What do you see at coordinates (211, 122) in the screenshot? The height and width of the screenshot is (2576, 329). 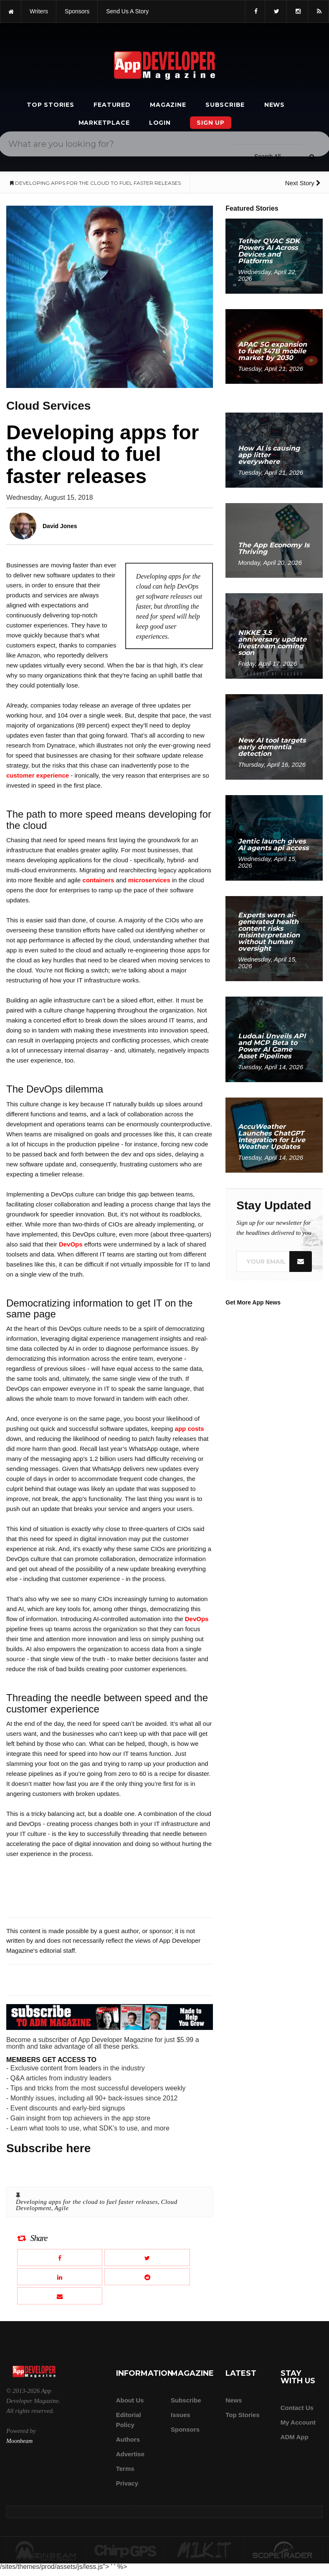 I see `Sign Up` at bounding box center [211, 122].